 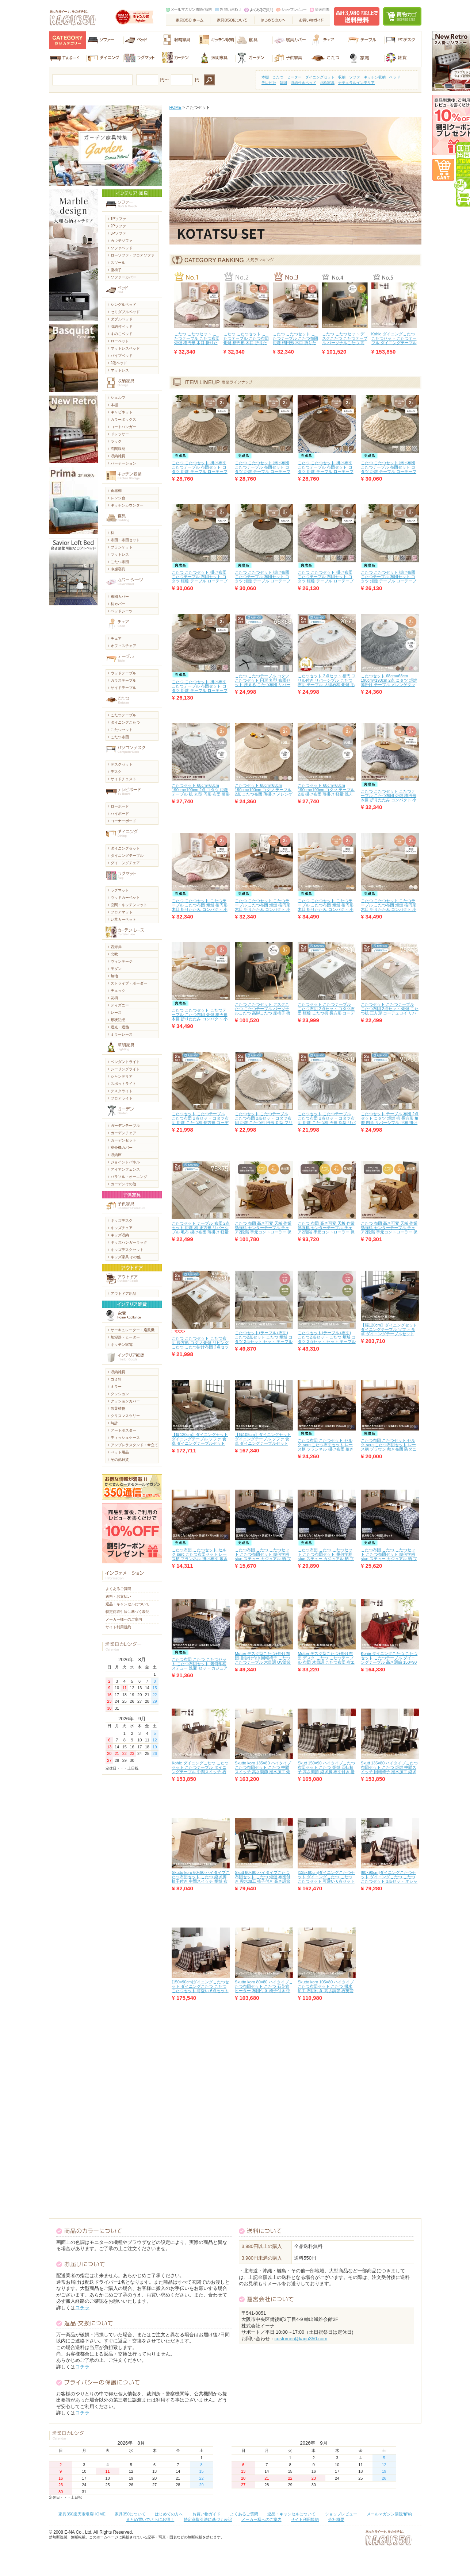 What do you see at coordinates (325, 1449) in the screenshot?
I see `こたつ布団 こたつセット セルク serc こたつ布団セット レース柄 フランネル 掛け布団 敷き布団 防ダニ 家庭洗濯 ブラウン ブルー おしゃれ おすすめ` at bounding box center [325, 1449].